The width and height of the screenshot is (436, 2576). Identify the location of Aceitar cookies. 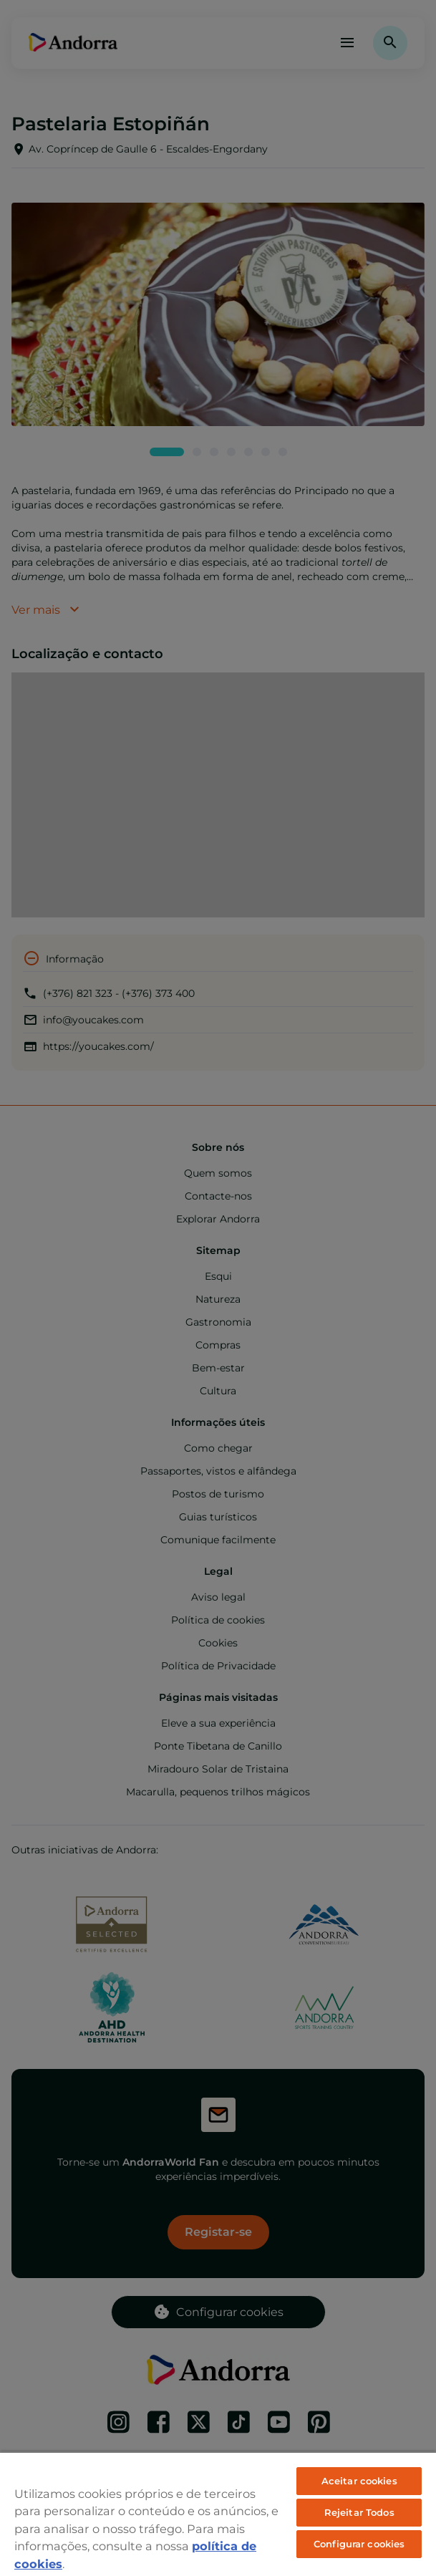
(359, 2480).